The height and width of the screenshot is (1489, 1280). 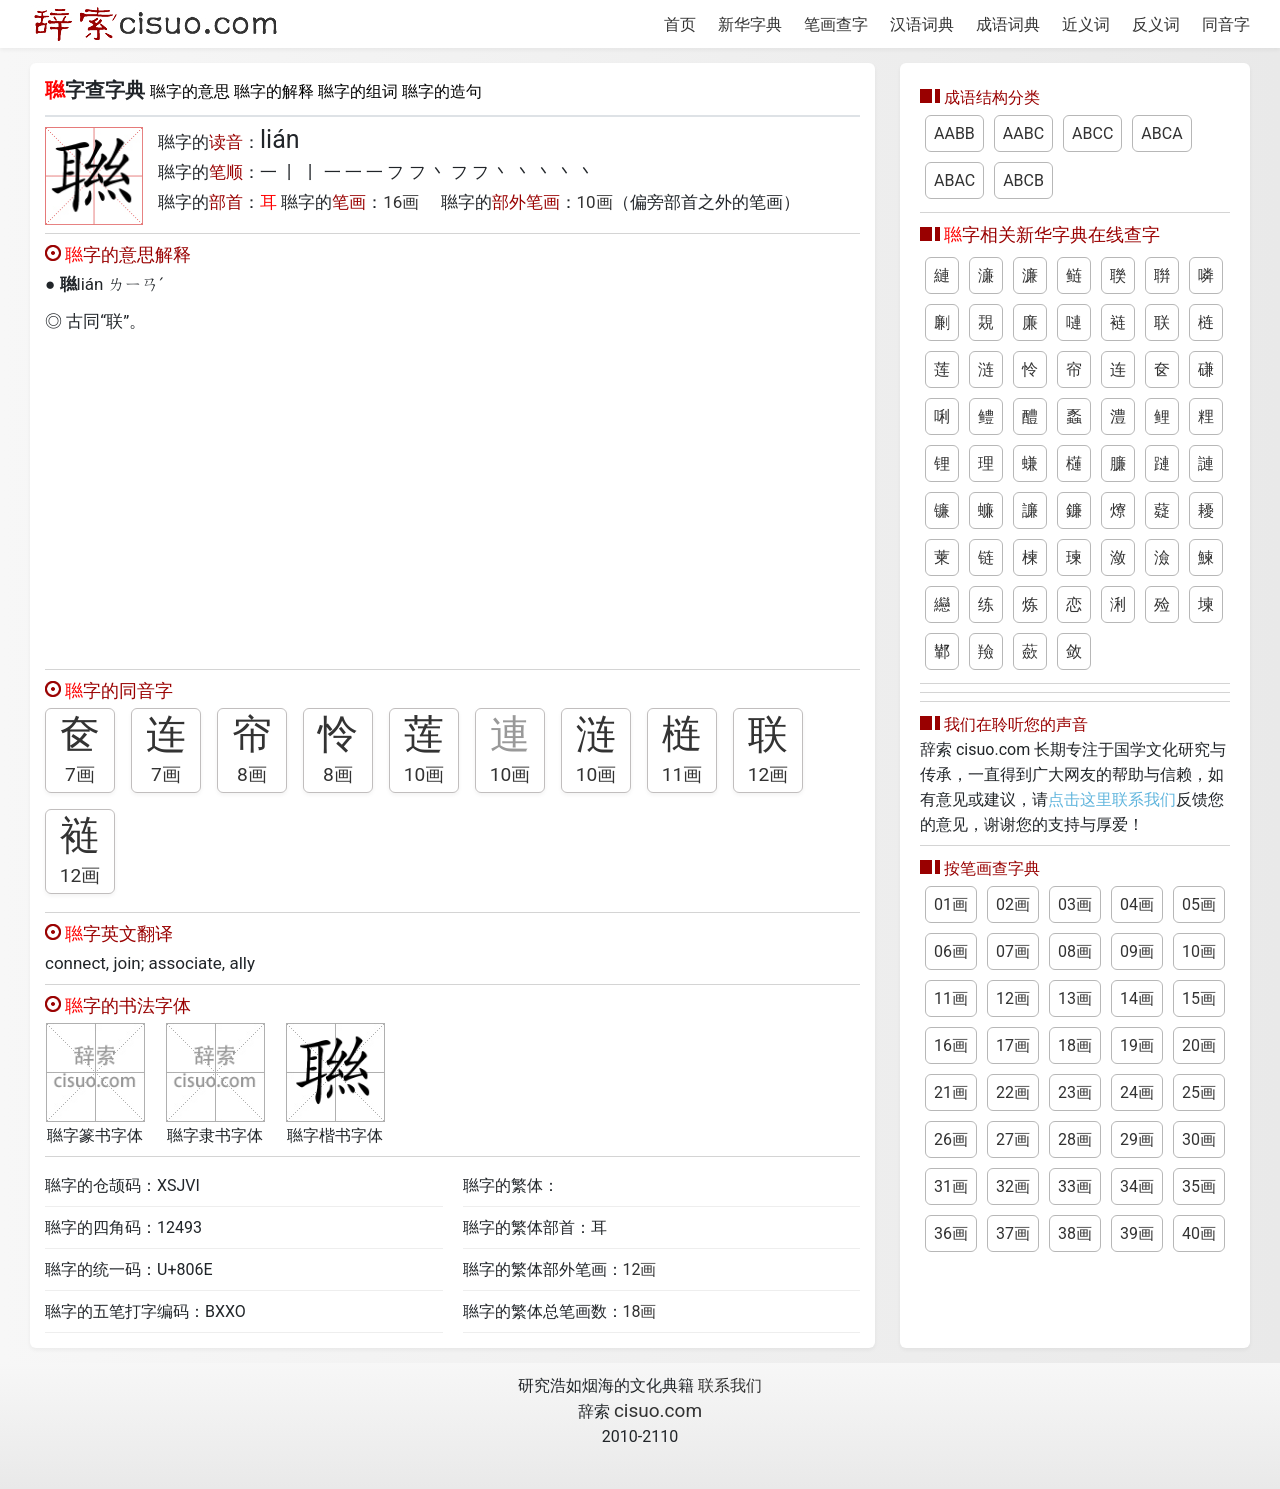 What do you see at coordinates (1013, 1233) in the screenshot?
I see `37画` at bounding box center [1013, 1233].